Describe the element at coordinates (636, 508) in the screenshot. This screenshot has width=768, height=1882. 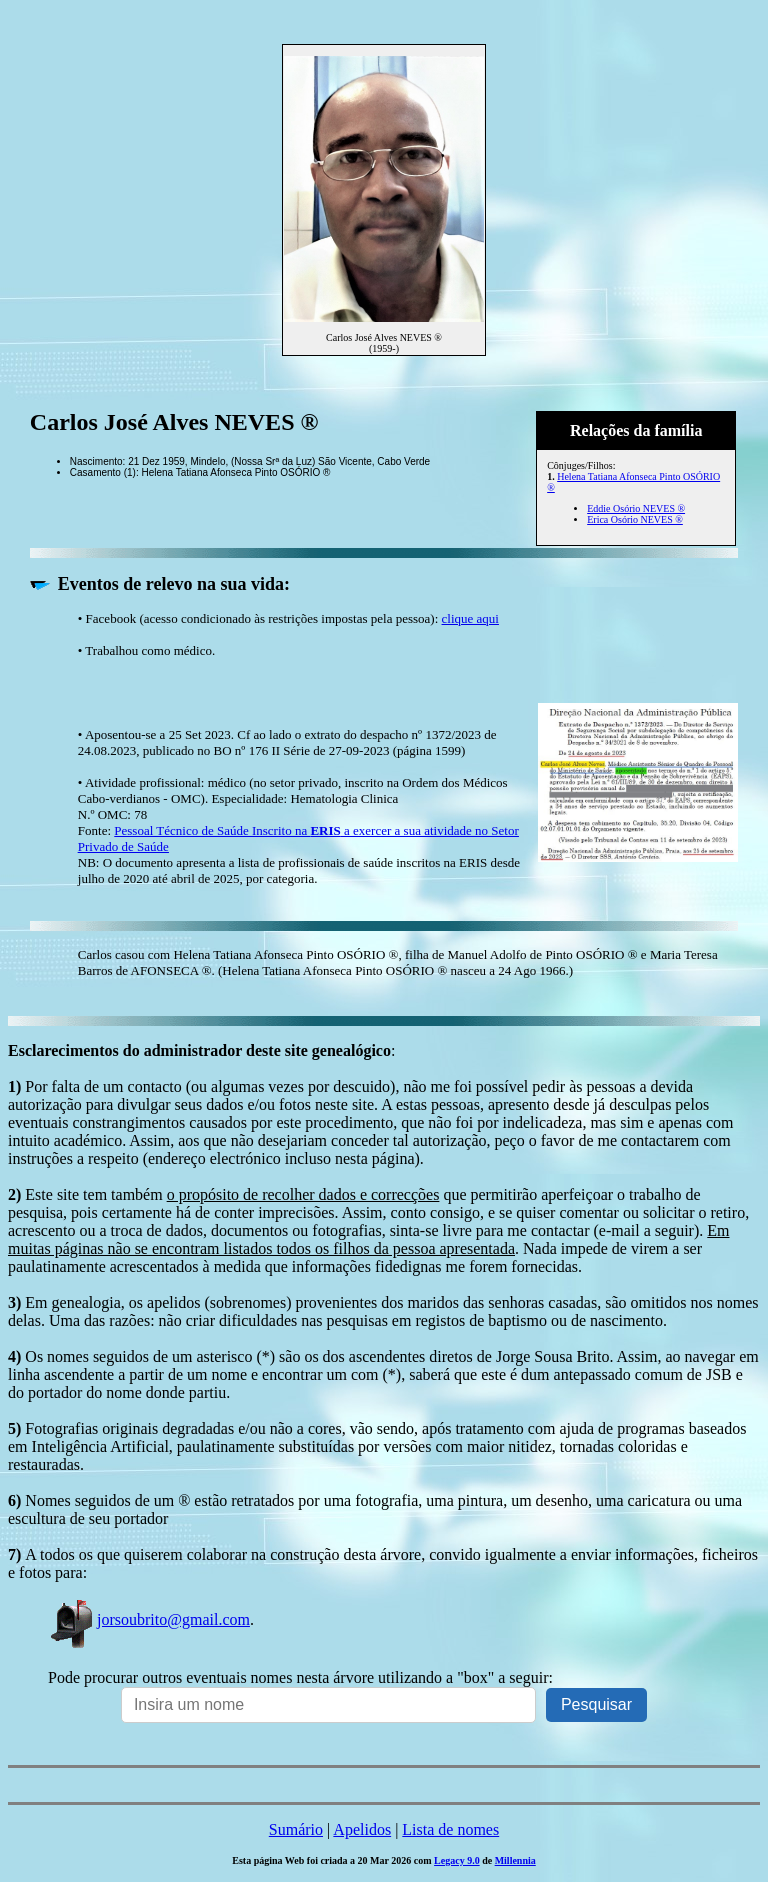
I see `Eddie Osório NEVES ®` at that location.